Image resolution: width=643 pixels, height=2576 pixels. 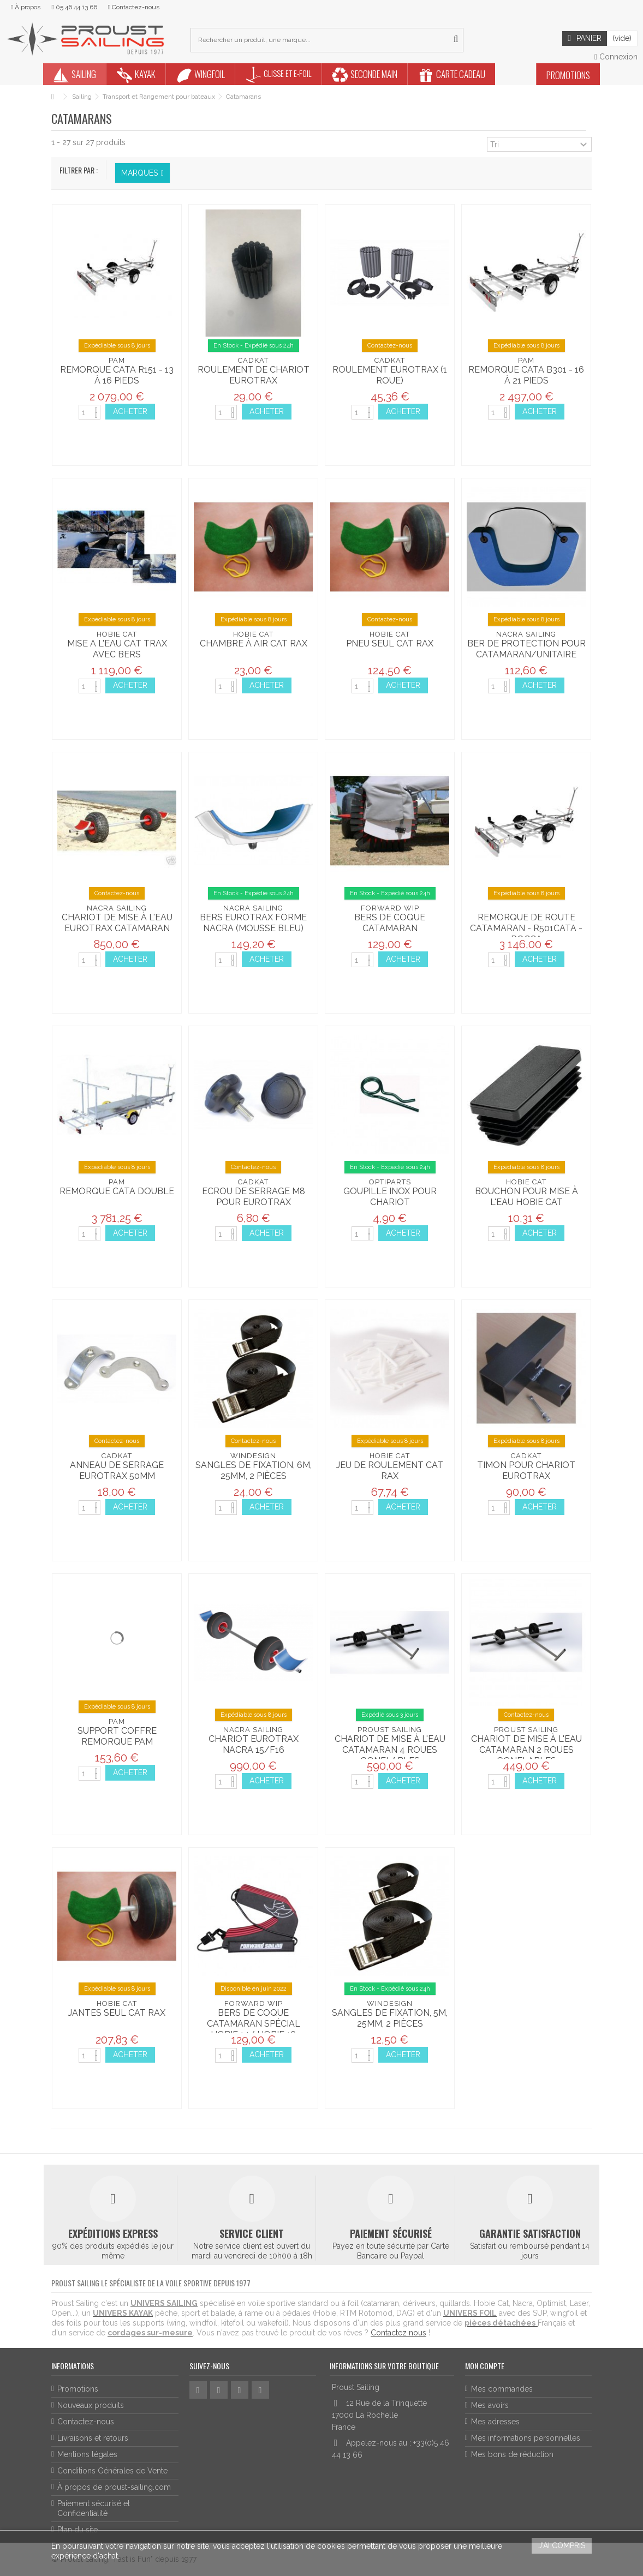 What do you see at coordinates (117, 1736) in the screenshot?
I see `Support coffre remorque Pam` at bounding box center [117, 1736].